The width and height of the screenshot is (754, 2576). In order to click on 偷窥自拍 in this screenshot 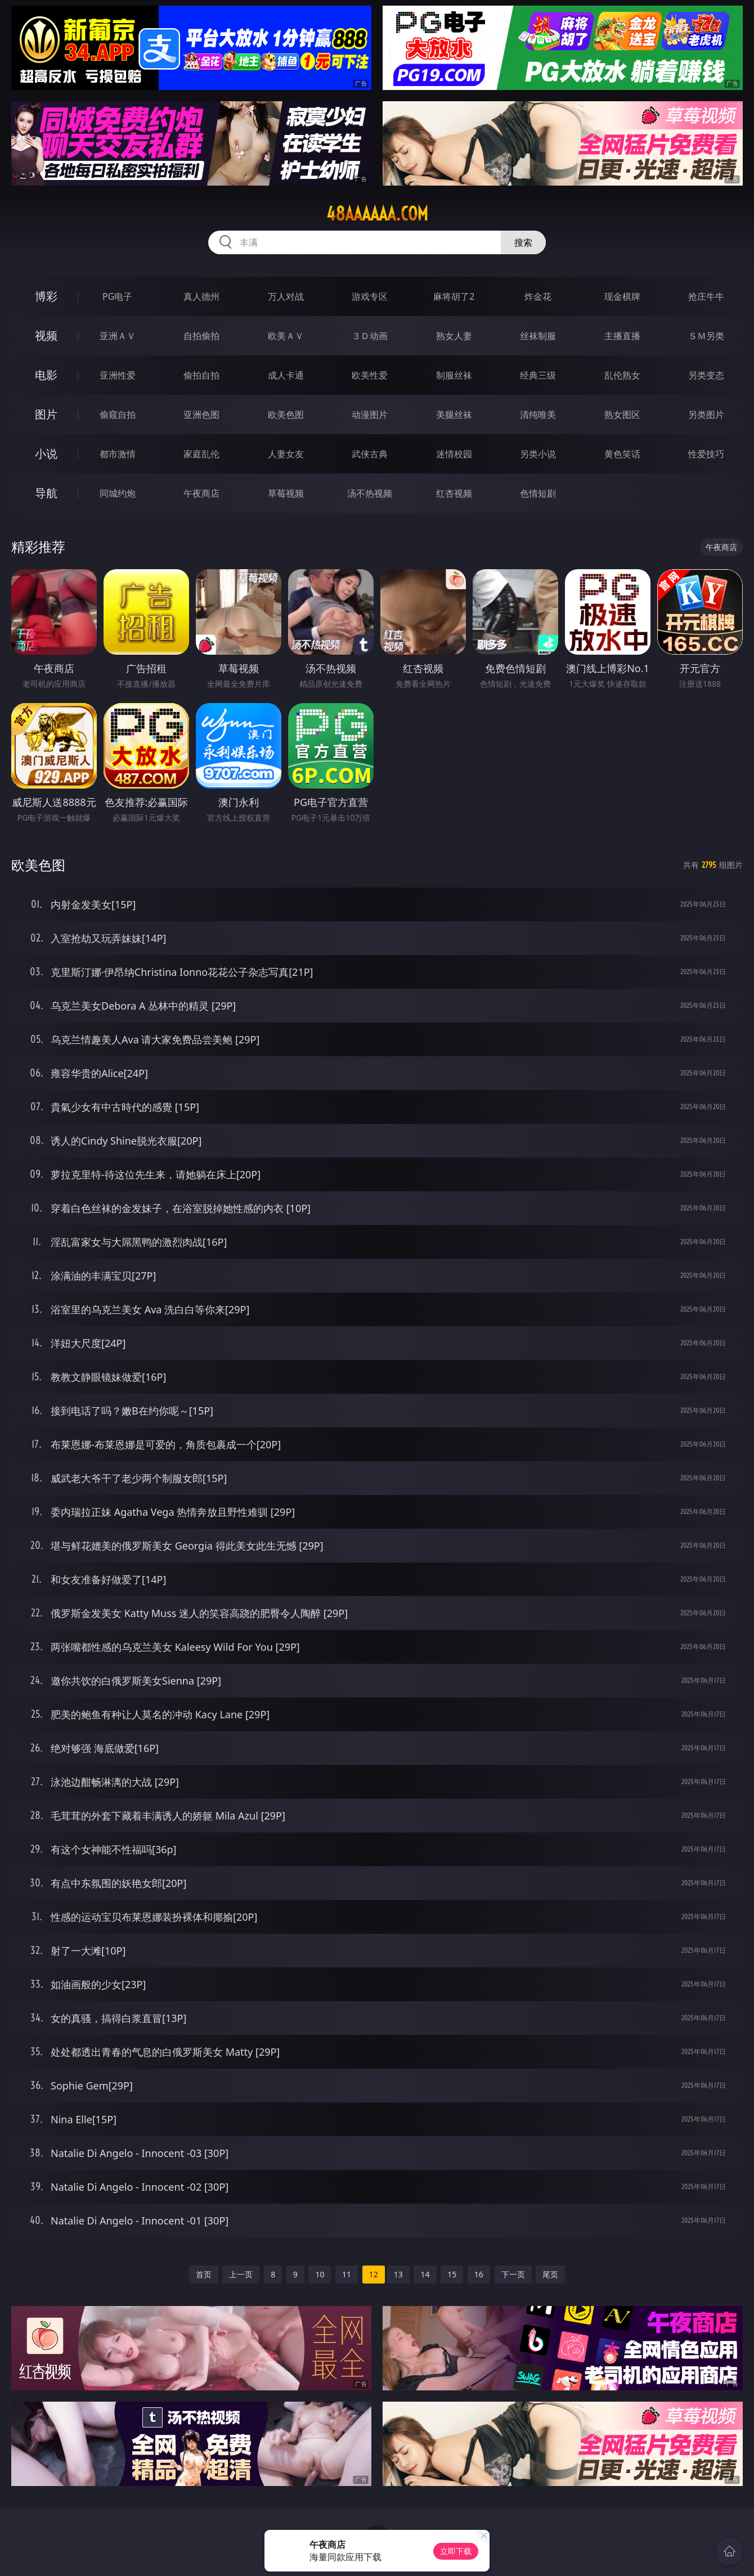, I will do `click(118, 414)`.